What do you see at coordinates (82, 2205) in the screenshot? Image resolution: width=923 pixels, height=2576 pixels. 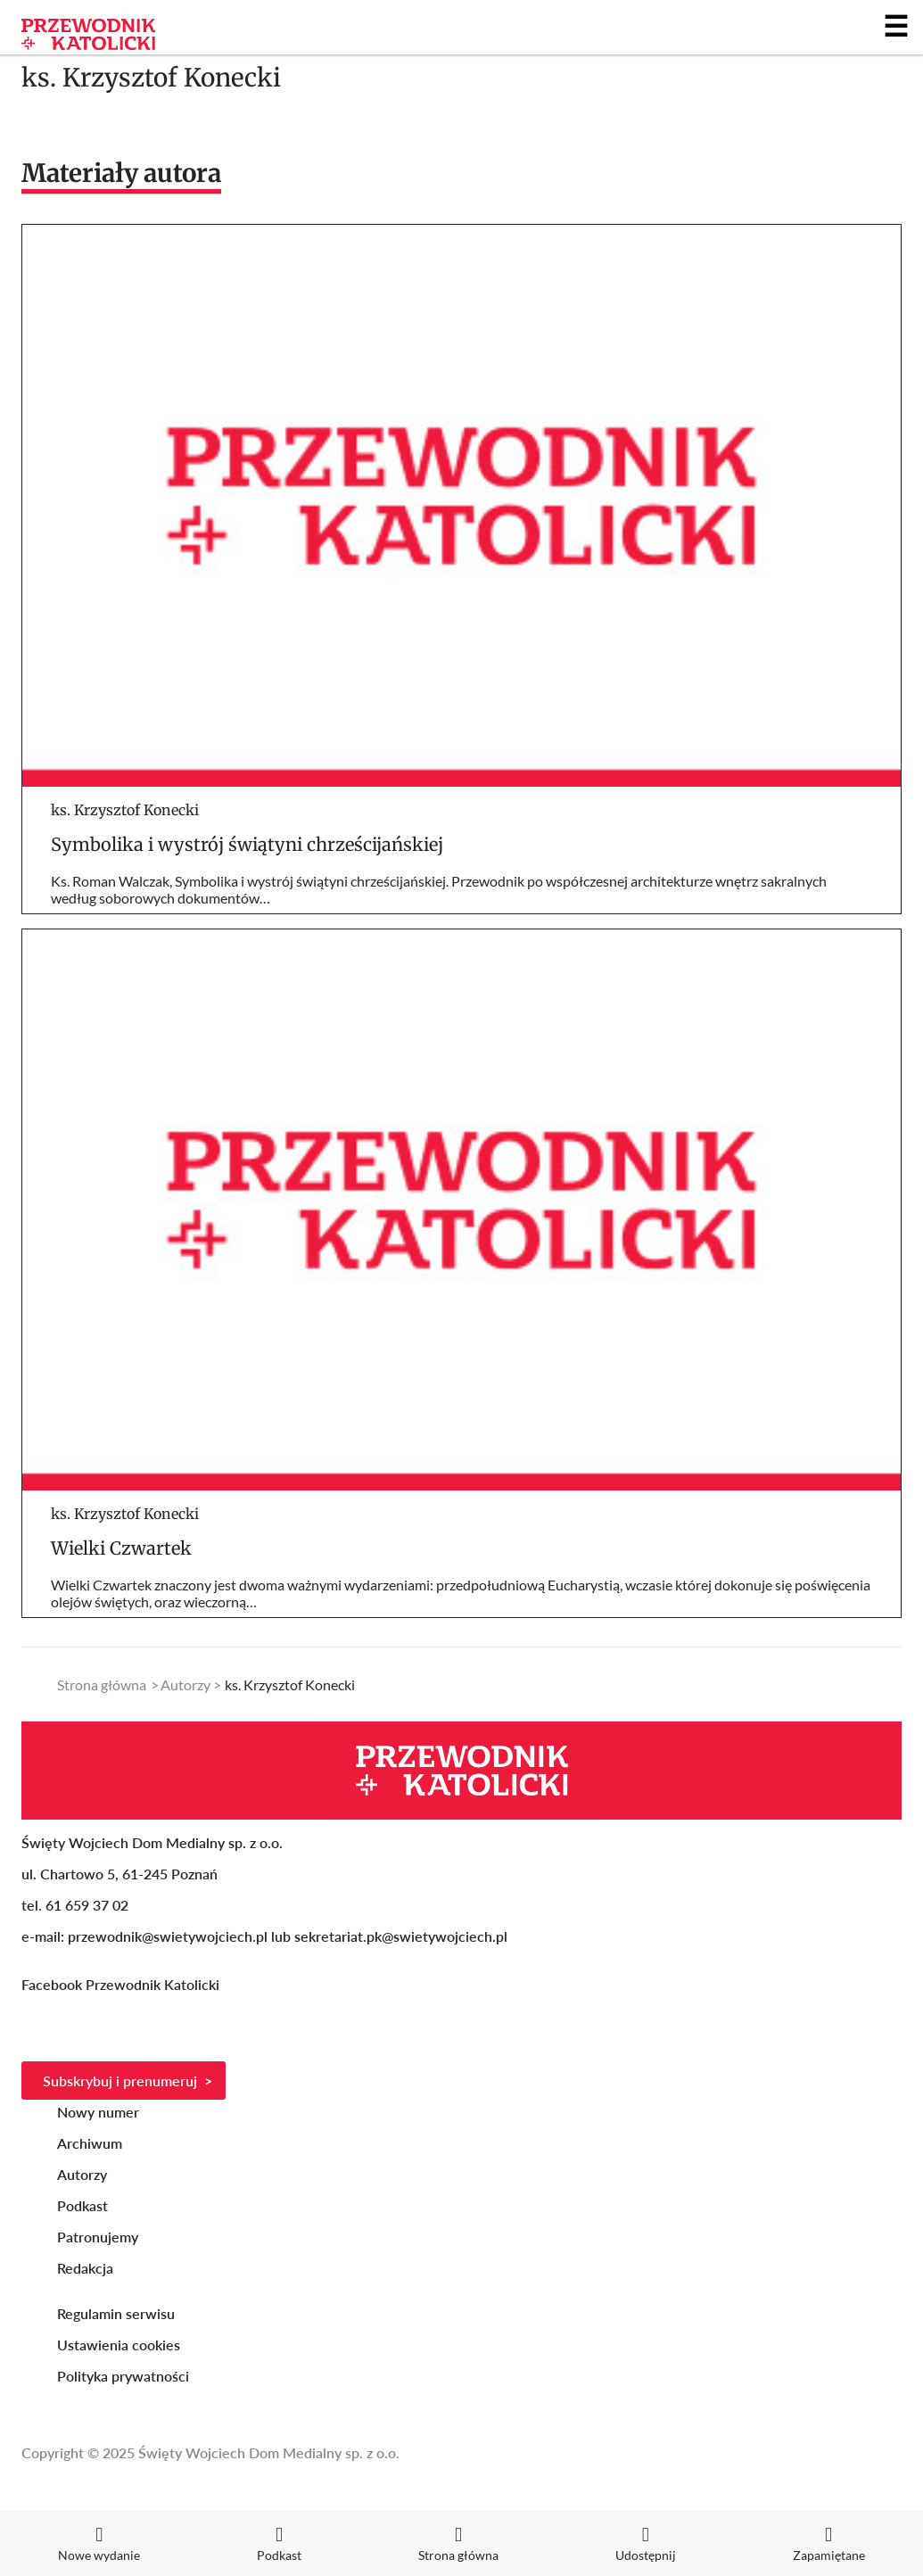 I see `Podkast` at bounding box center [82, 2205].